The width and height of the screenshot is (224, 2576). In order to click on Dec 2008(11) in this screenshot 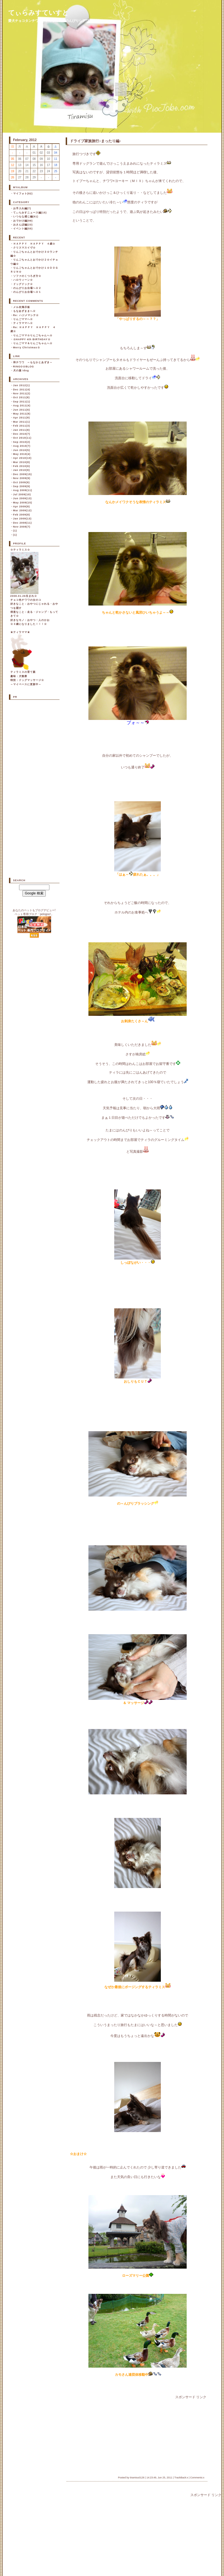, I will do `click(22, 522)`.